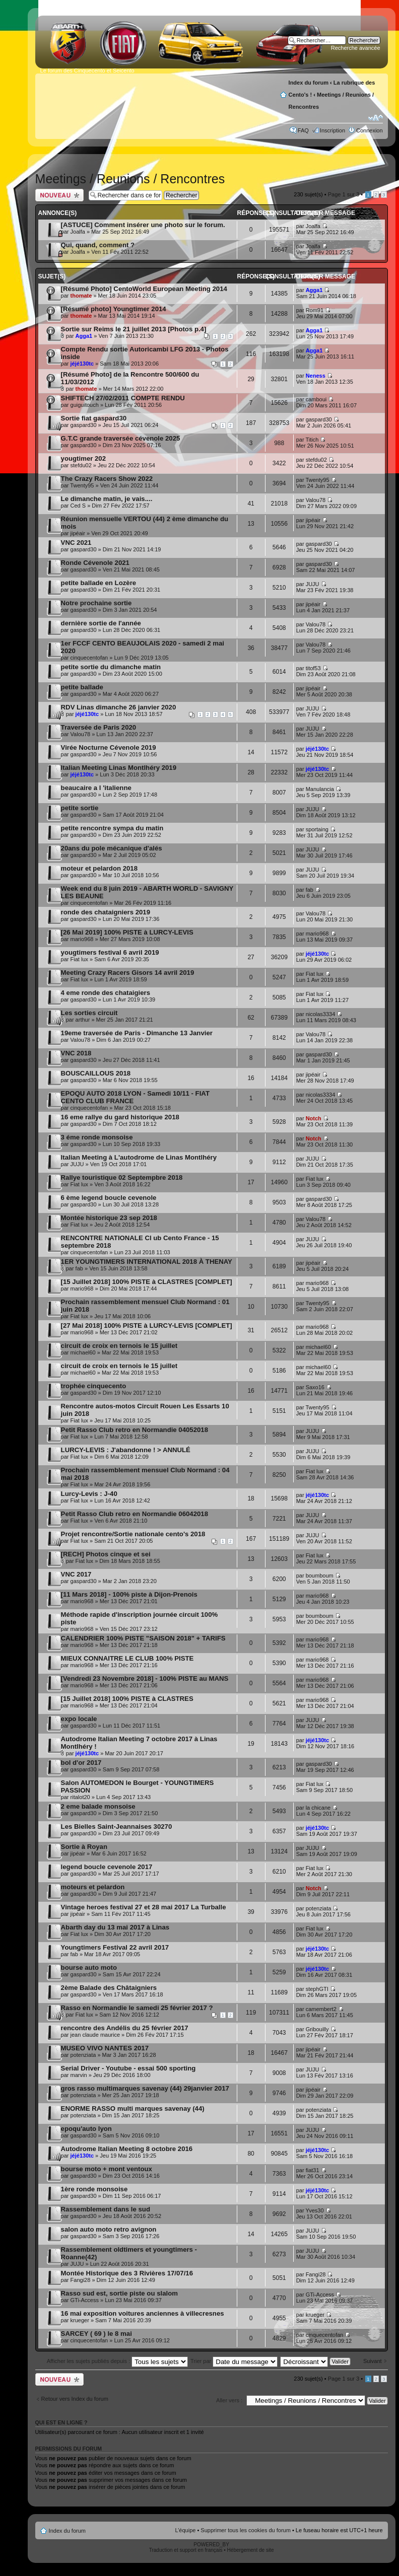 The height and width of the screenshot is (2576, 399). Describe the element at coordinates (81, 296) in the screenshot. I see `thomate` at that location.